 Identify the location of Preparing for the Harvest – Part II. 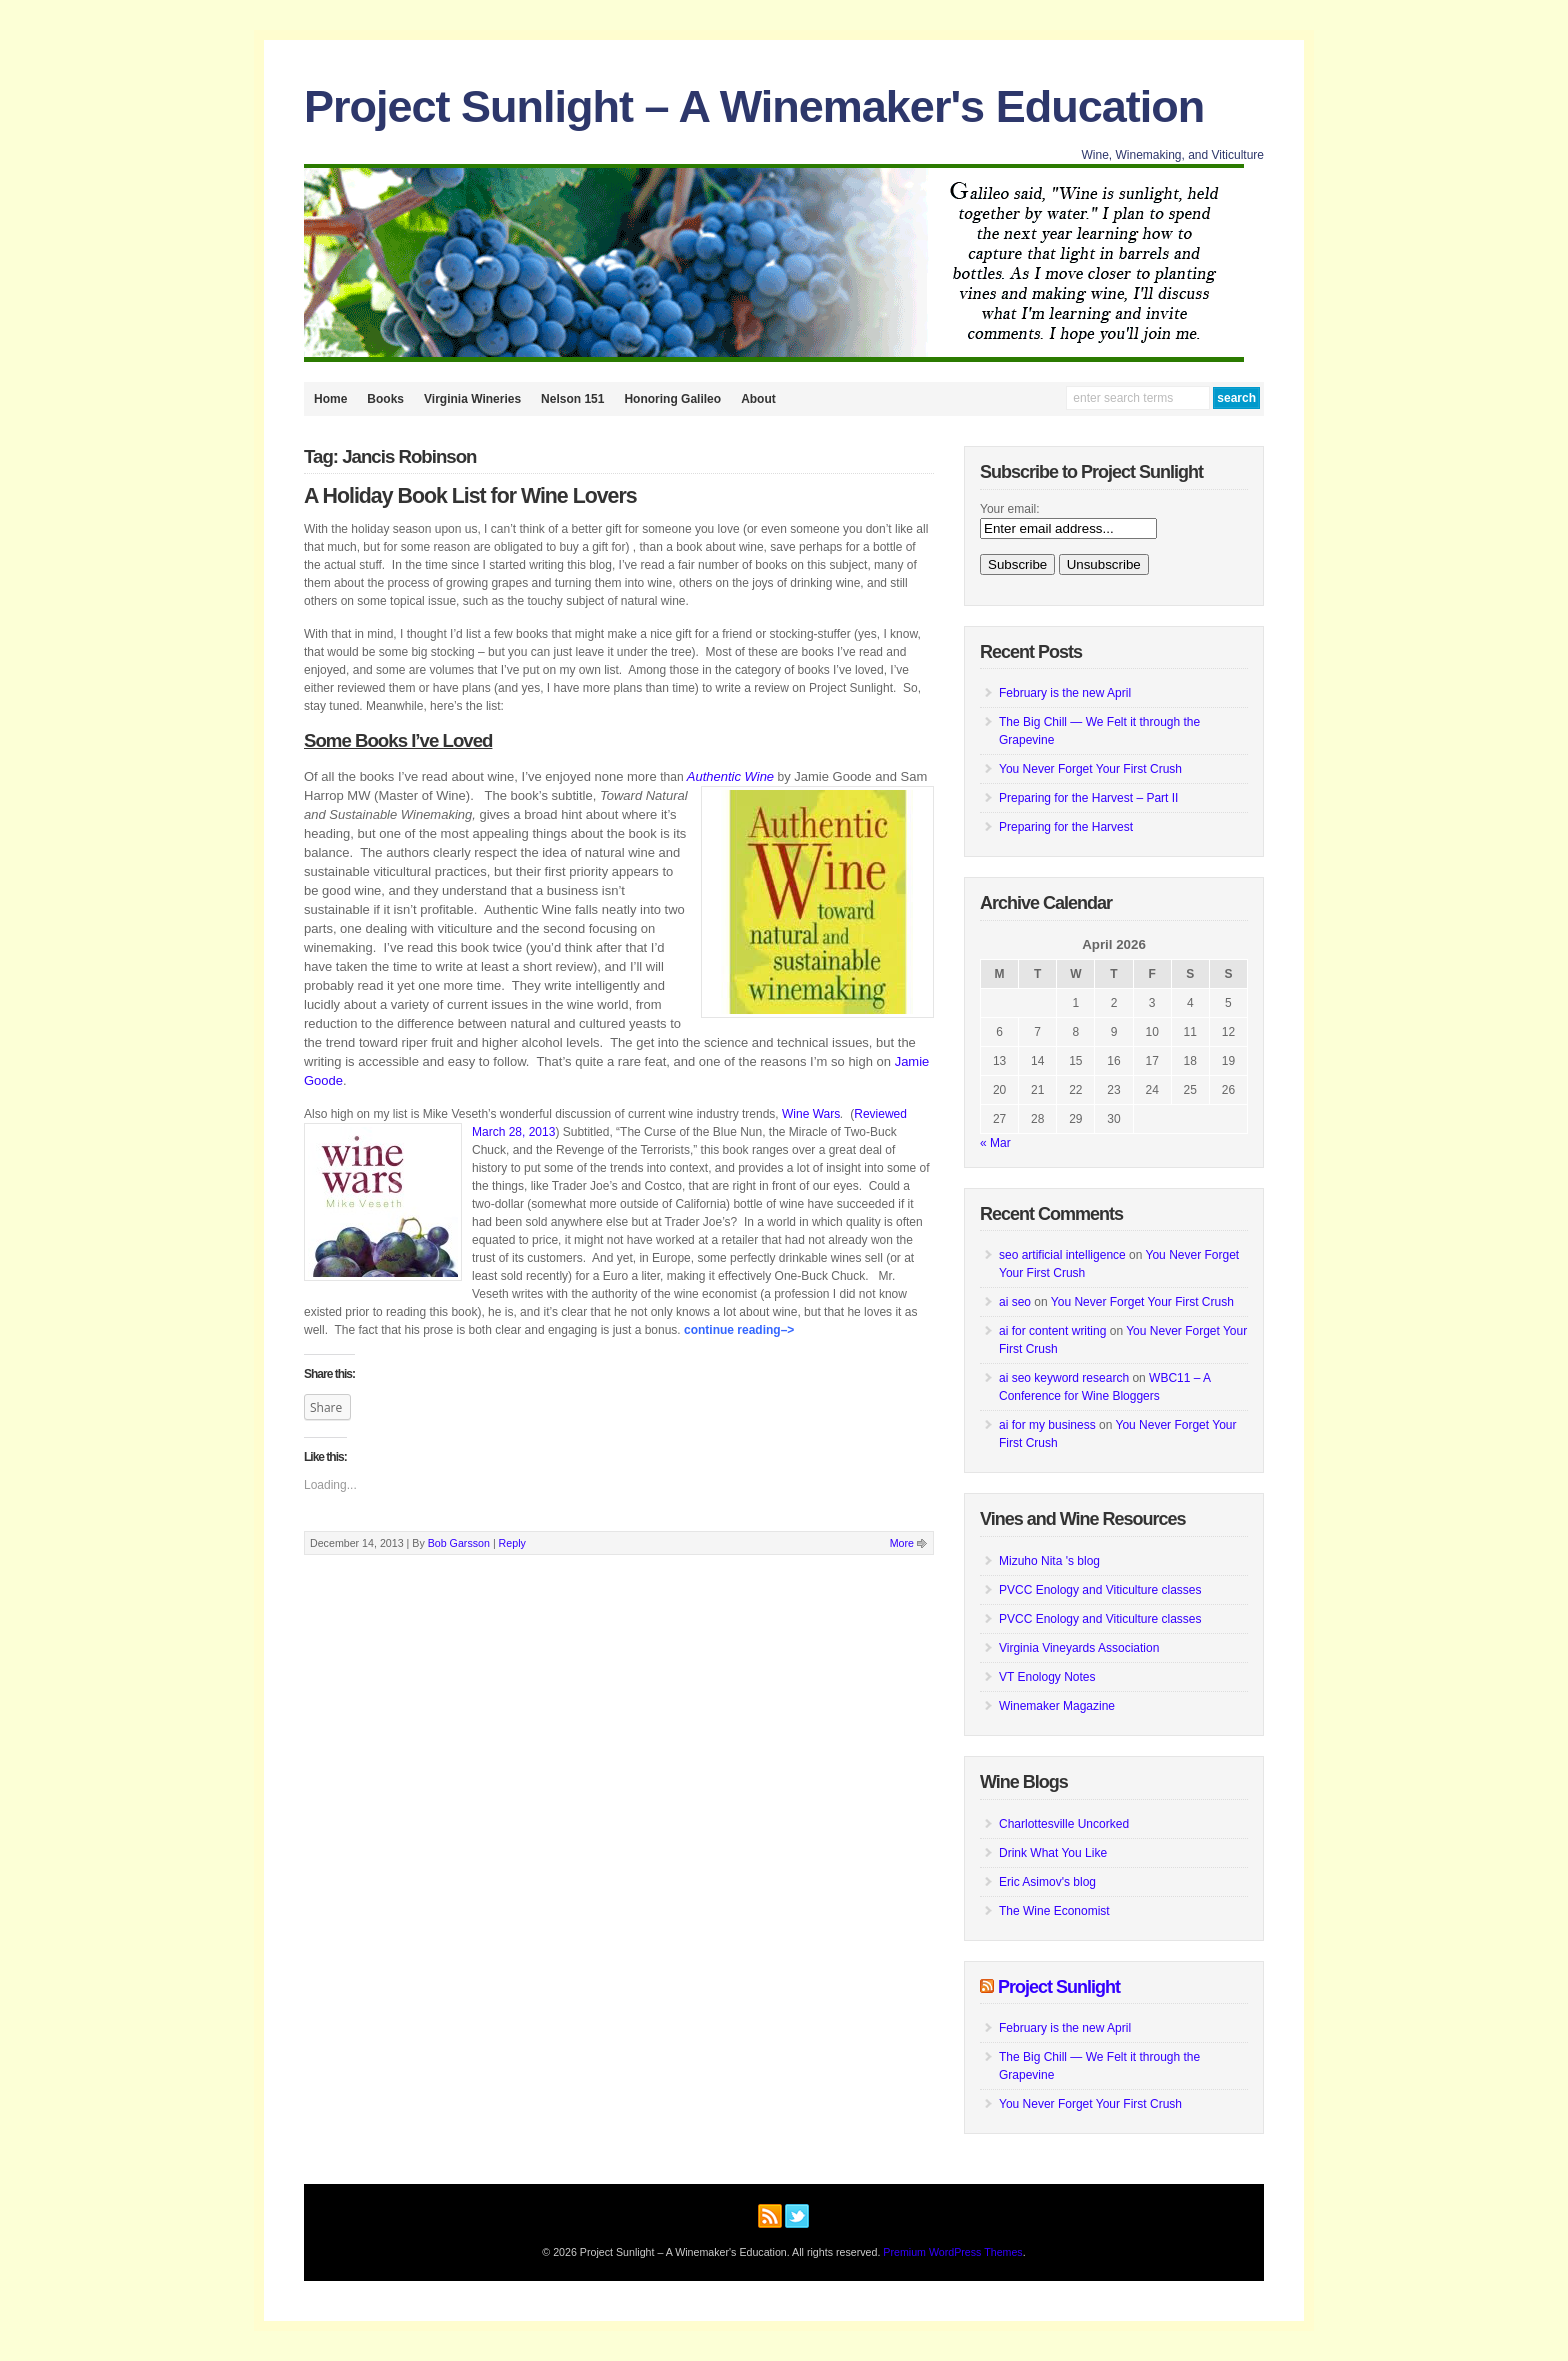
(1088, 798).